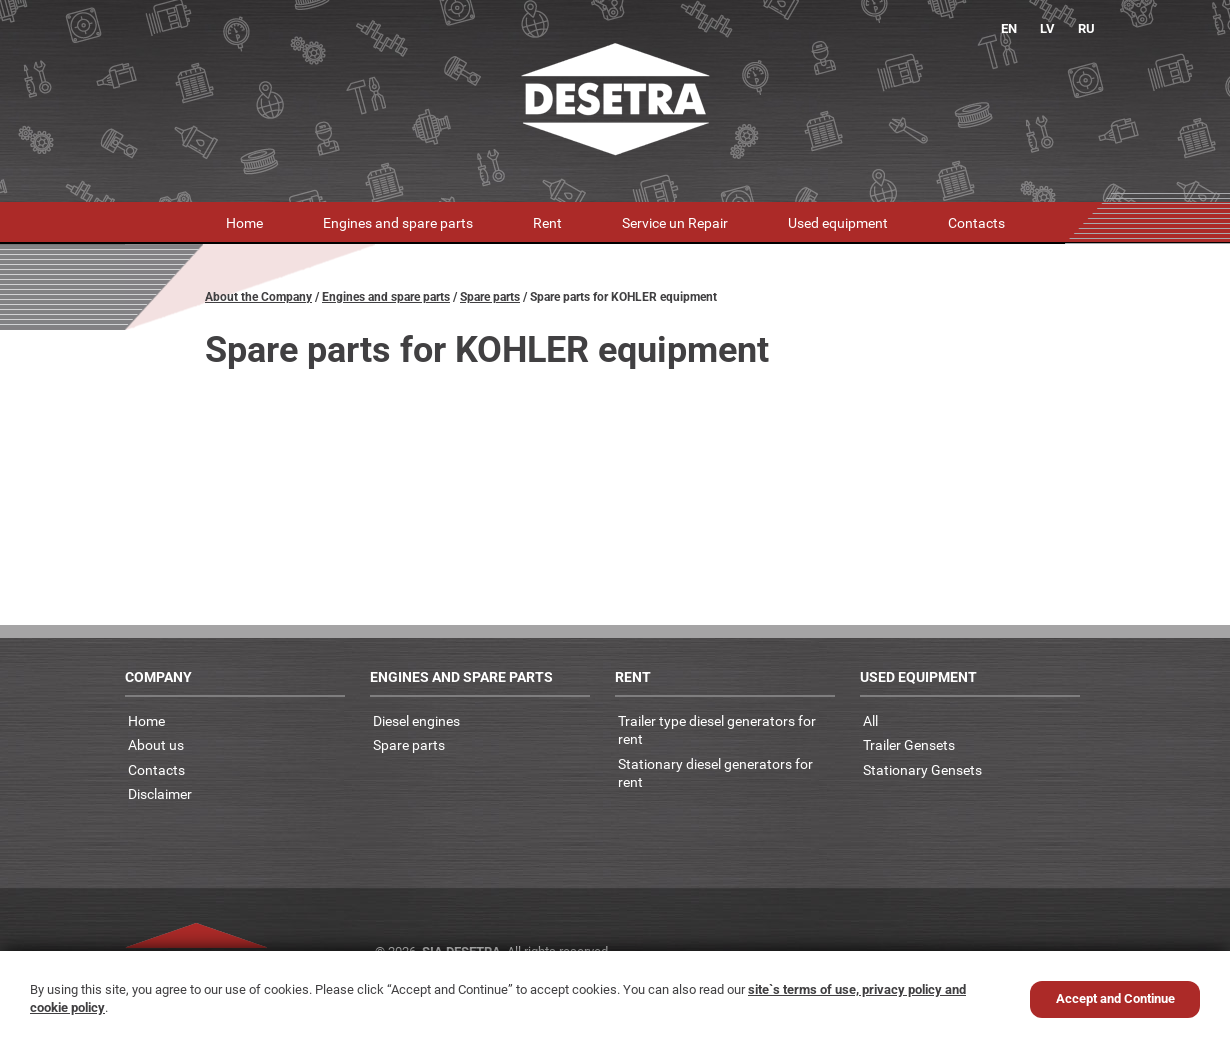 The height and width of the screenshot is (1047, 1230). Describe the element at coordinates (398, 222) in the screenshot. I see `Engines and spare parts` at that location.